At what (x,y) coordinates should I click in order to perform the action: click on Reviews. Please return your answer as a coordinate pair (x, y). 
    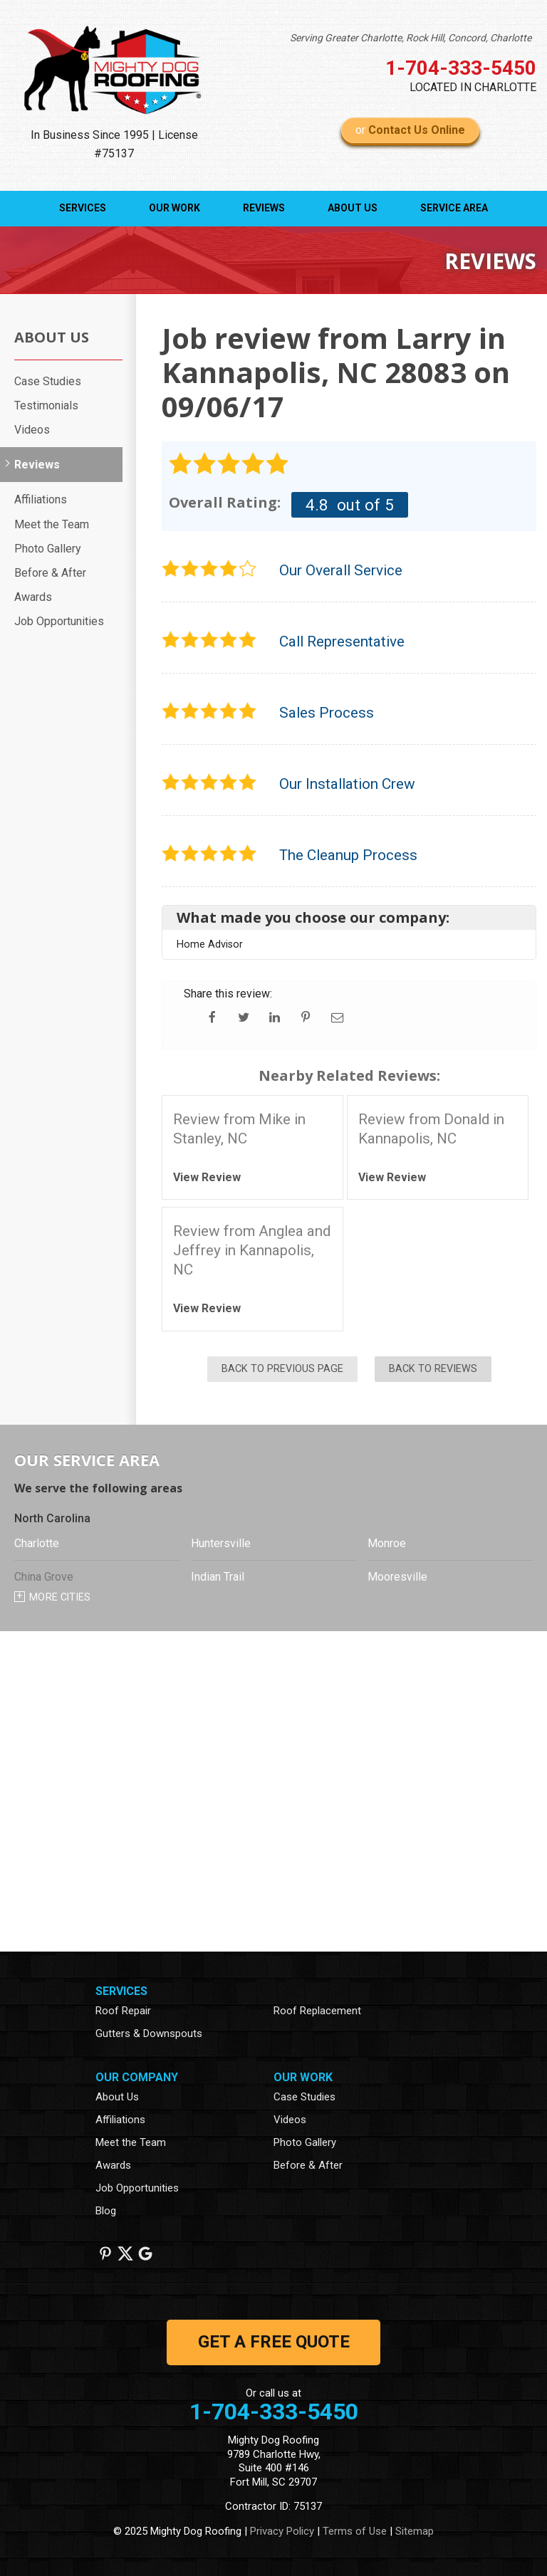
    Looking at the image, I should click on (264, 208).